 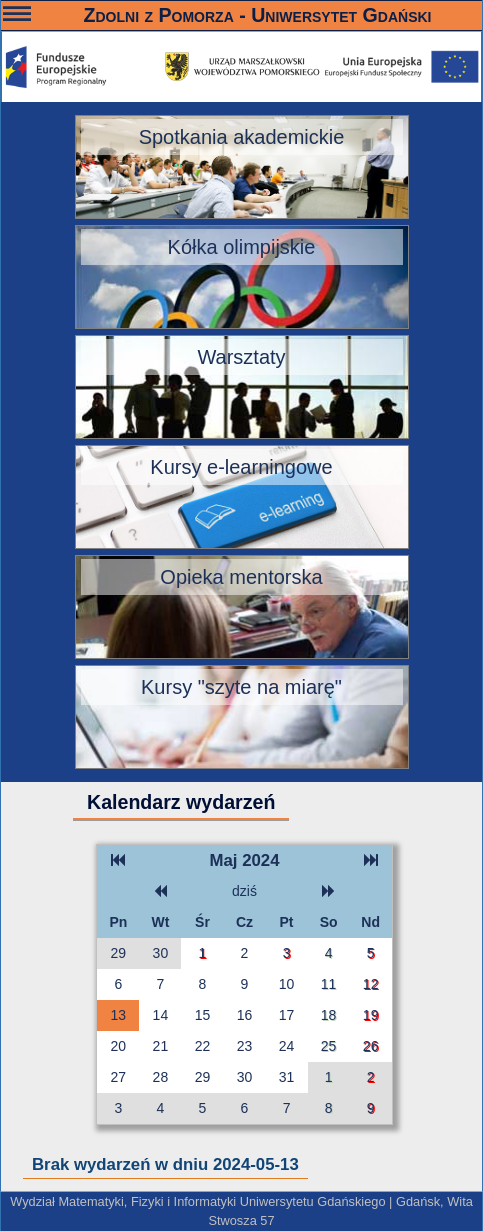 What do you see at coordinates (161, 1046) in the screenshot?
I see `21` at bounding box center [161, 1046].